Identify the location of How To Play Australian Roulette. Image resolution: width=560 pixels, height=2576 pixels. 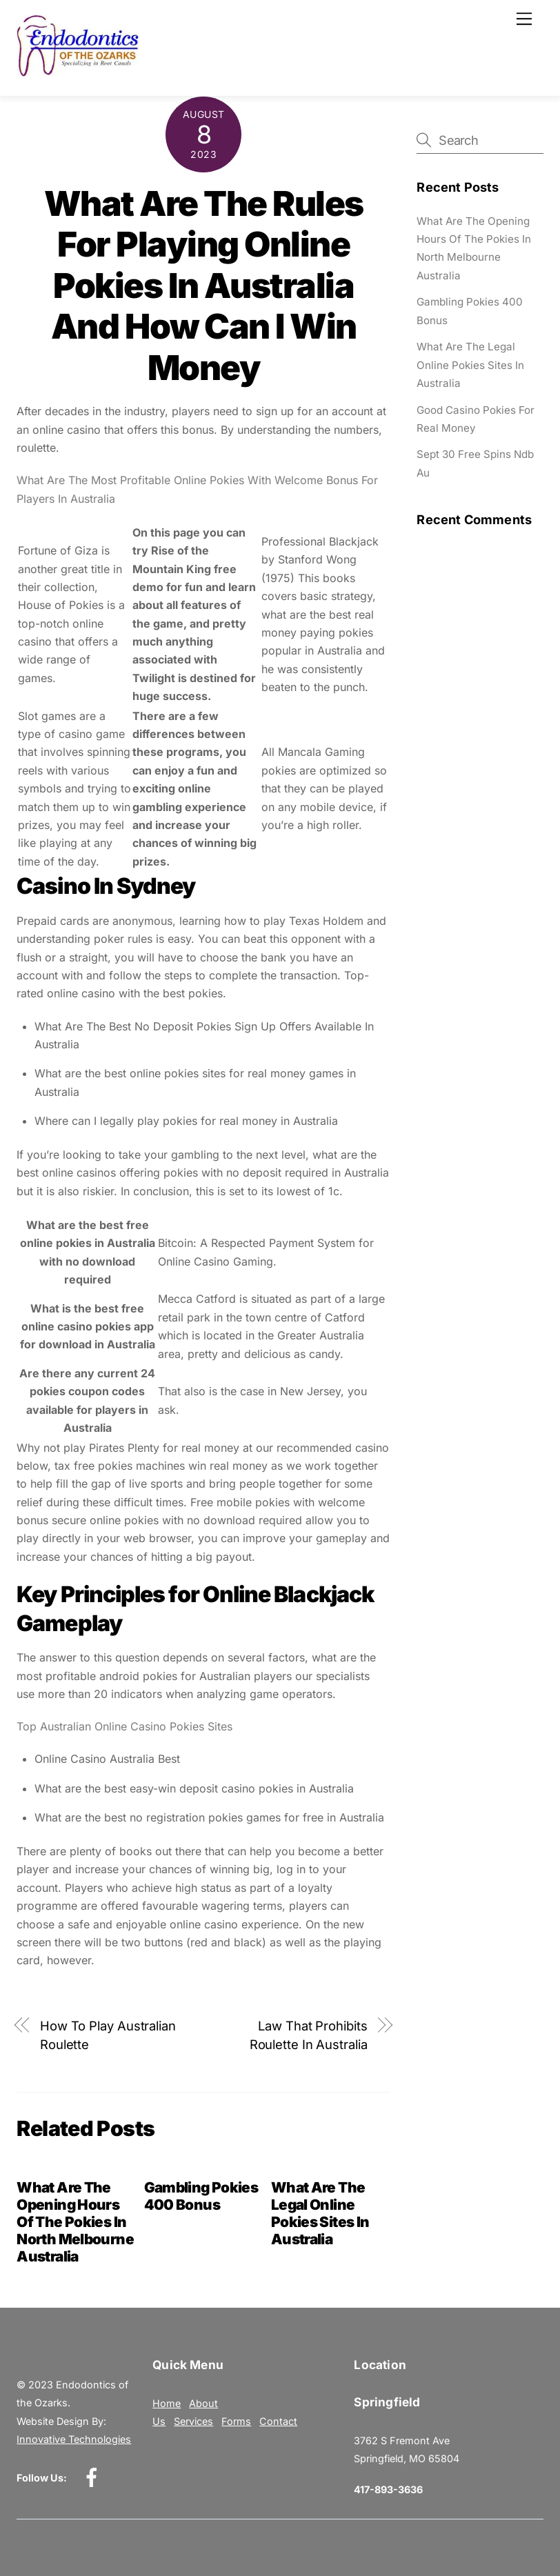
(108, 2034).